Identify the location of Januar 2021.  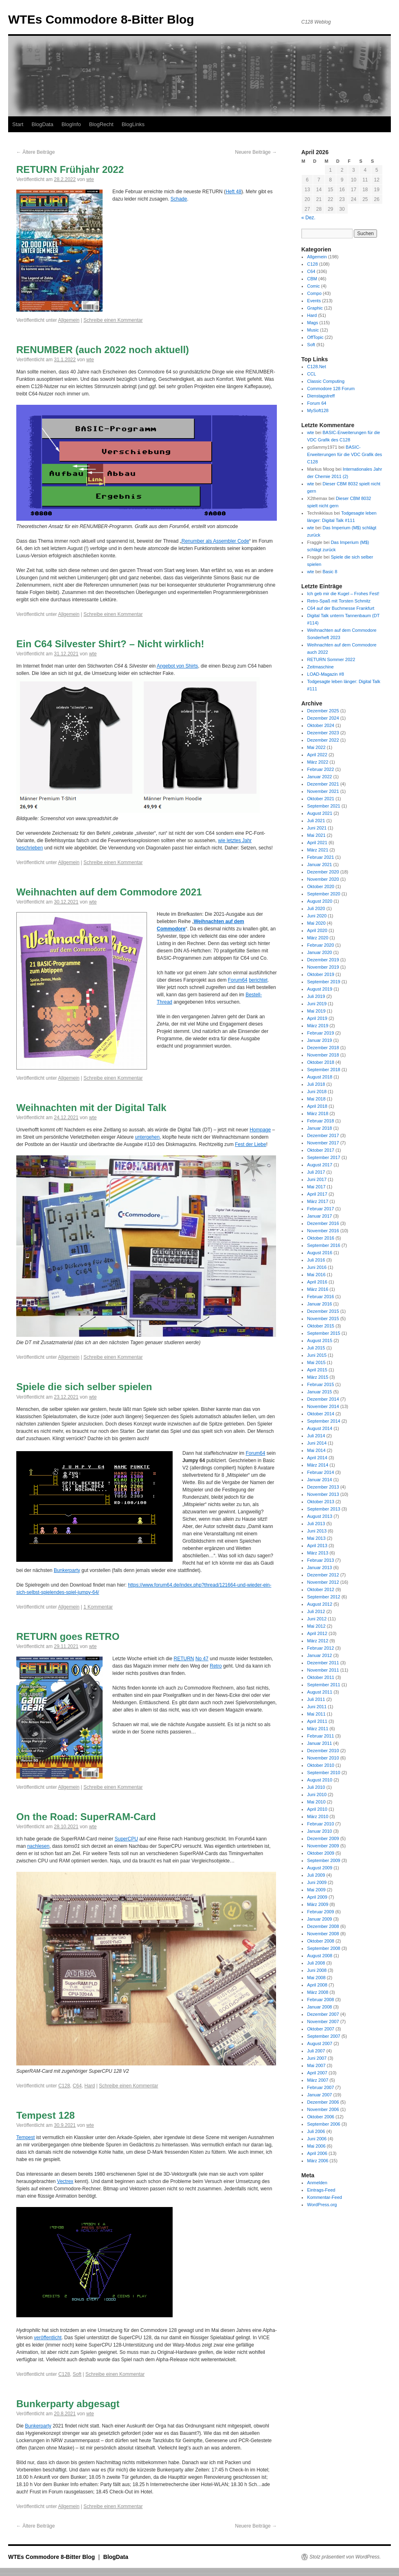
(319, 864).